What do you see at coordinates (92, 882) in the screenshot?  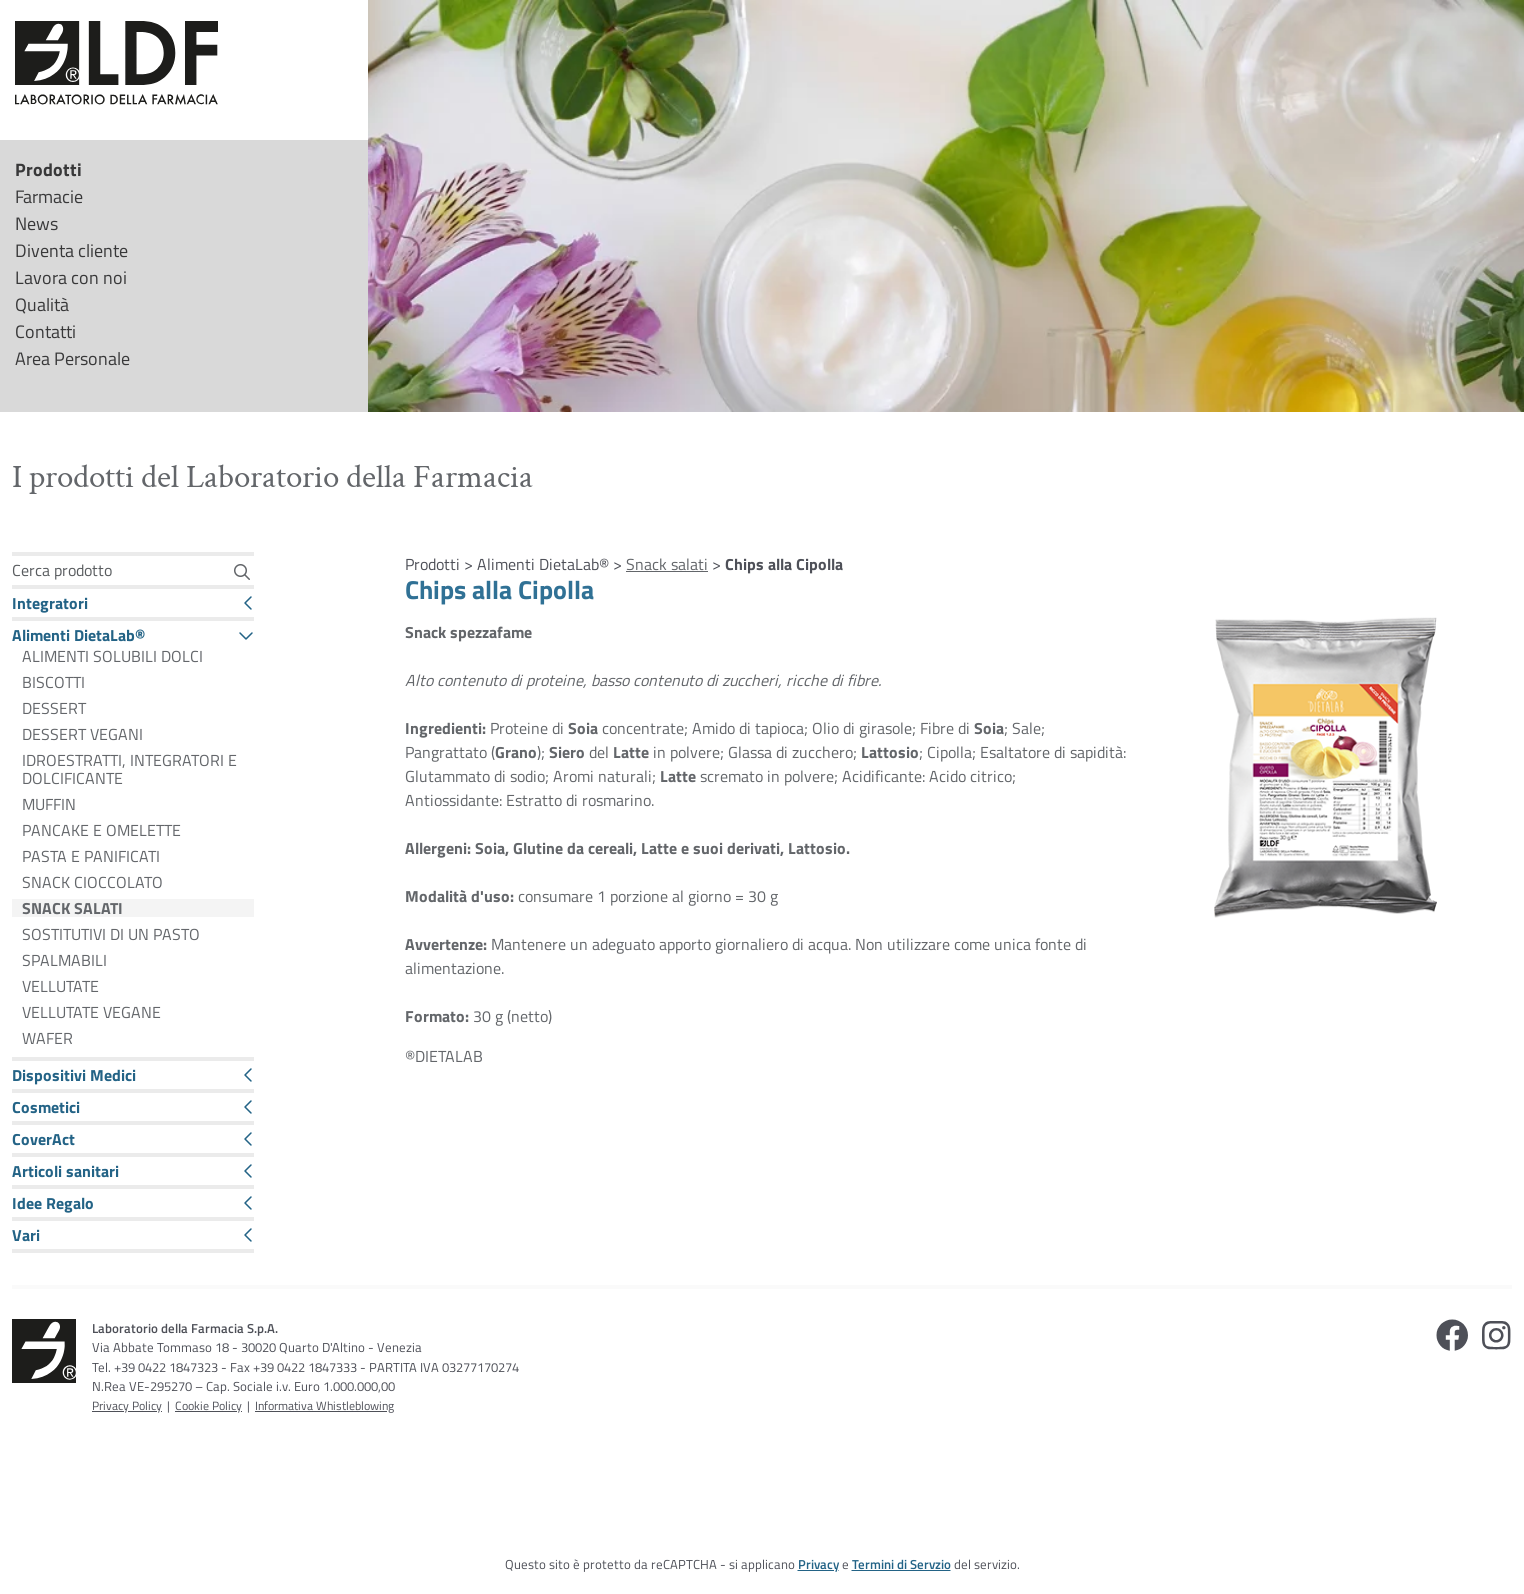 I see `SNACK CIOCCOLATO` at bounding box center [92, 882].